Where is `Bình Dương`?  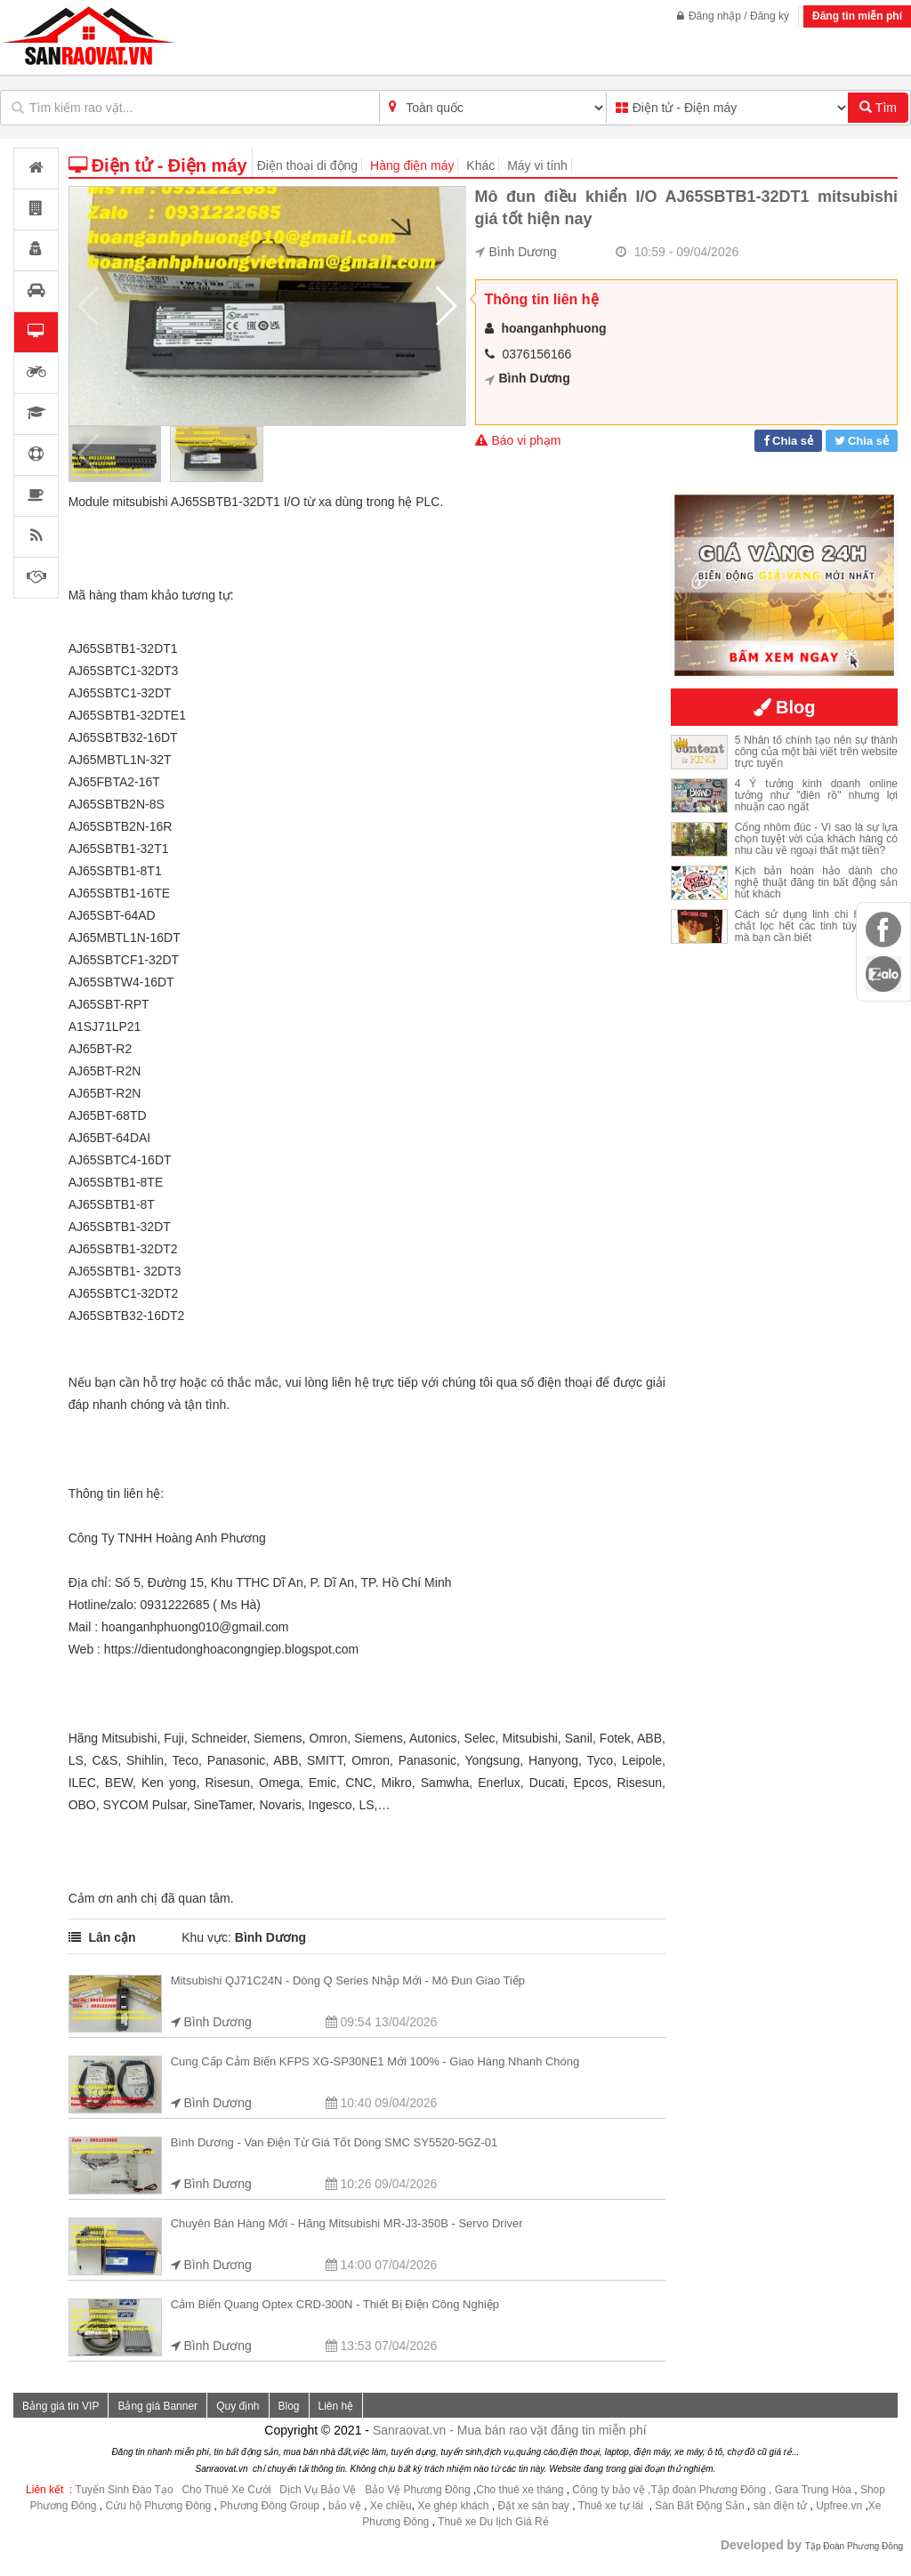 Bình Dương is located at coordinates (523, 252).